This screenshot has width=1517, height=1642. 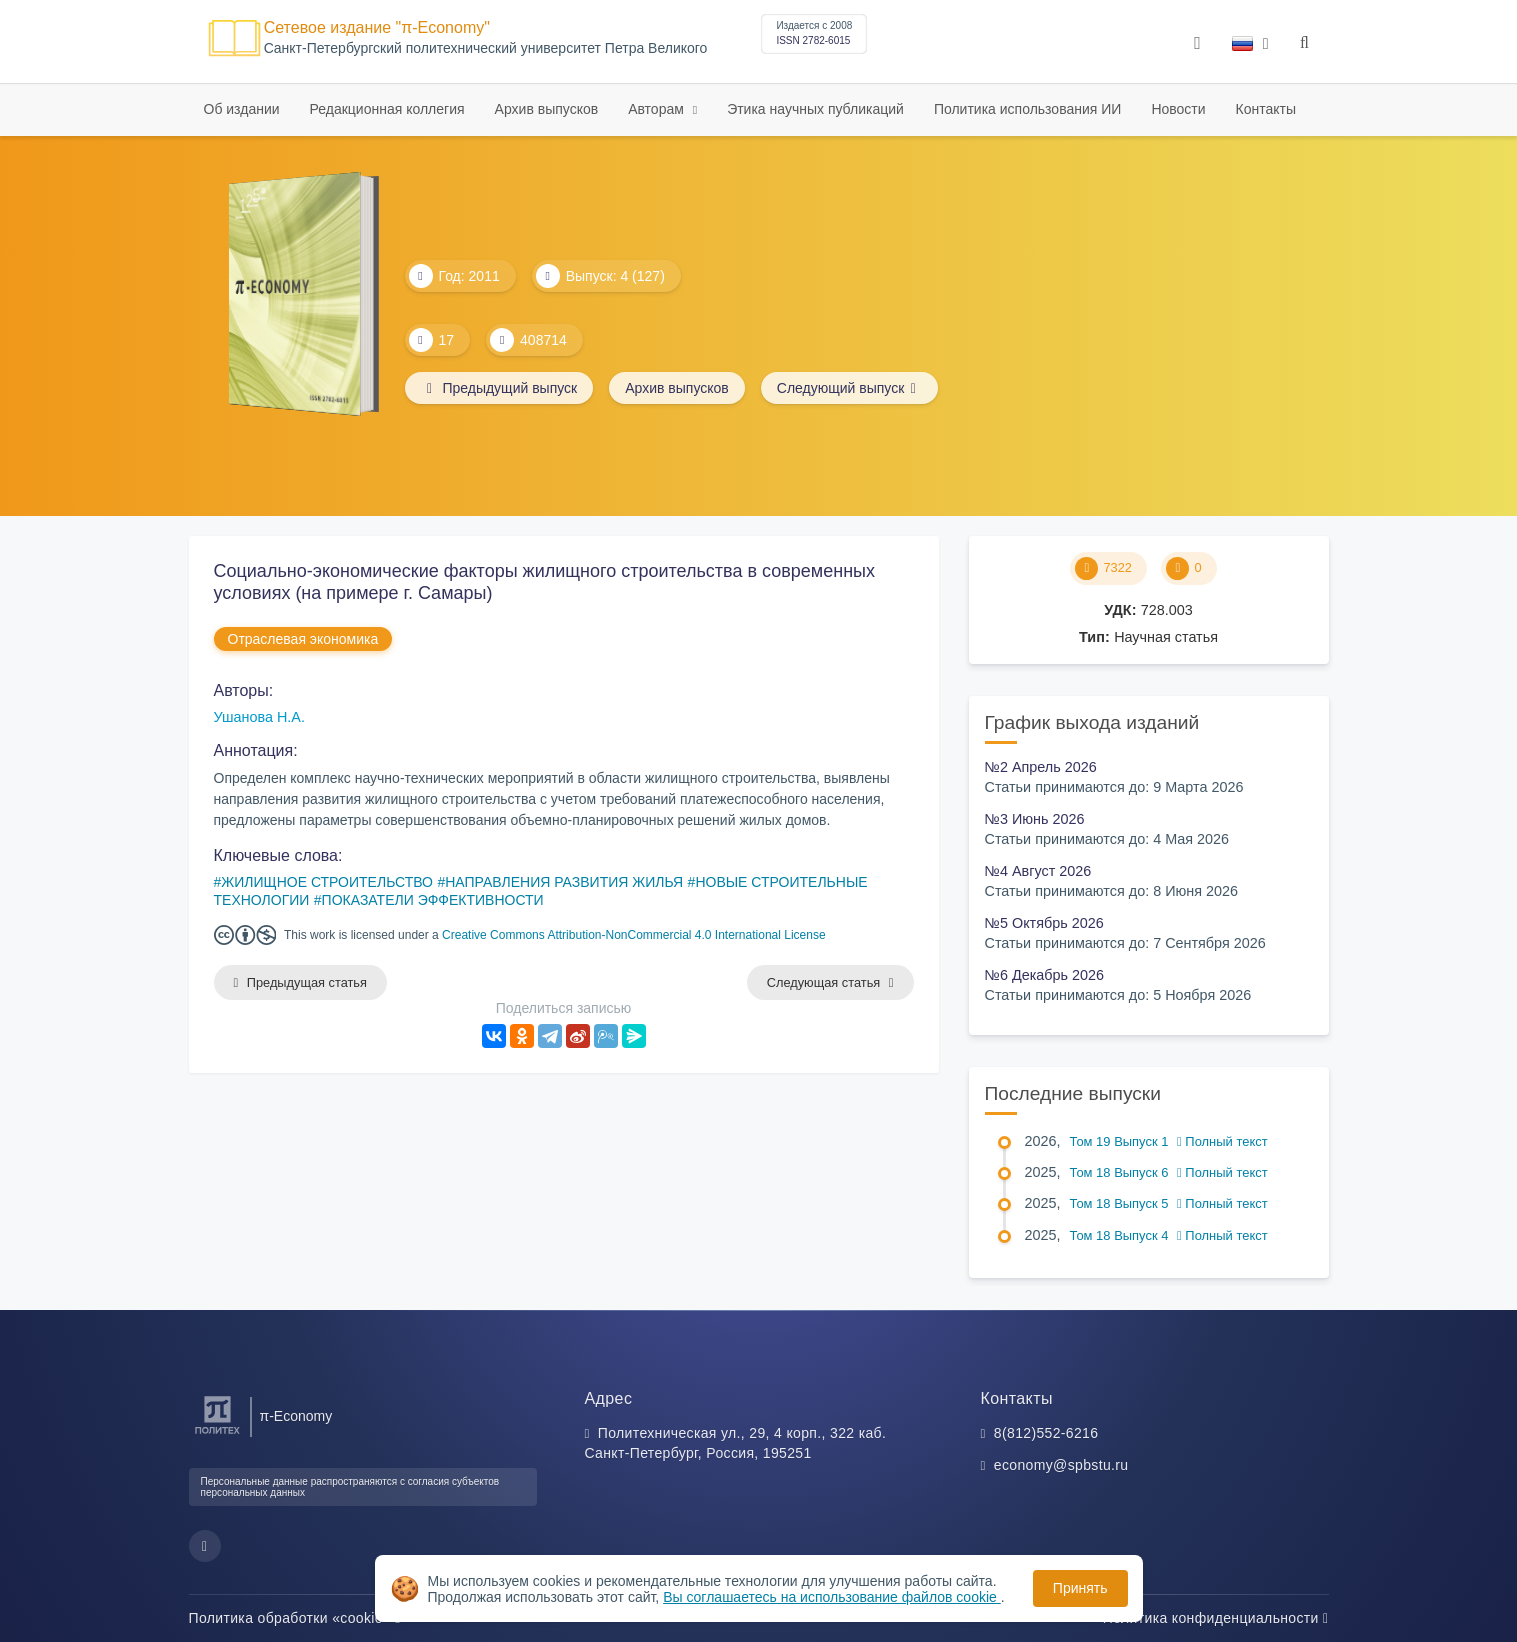 I want to click on Полный текст, so click(x=1222, y=1141).